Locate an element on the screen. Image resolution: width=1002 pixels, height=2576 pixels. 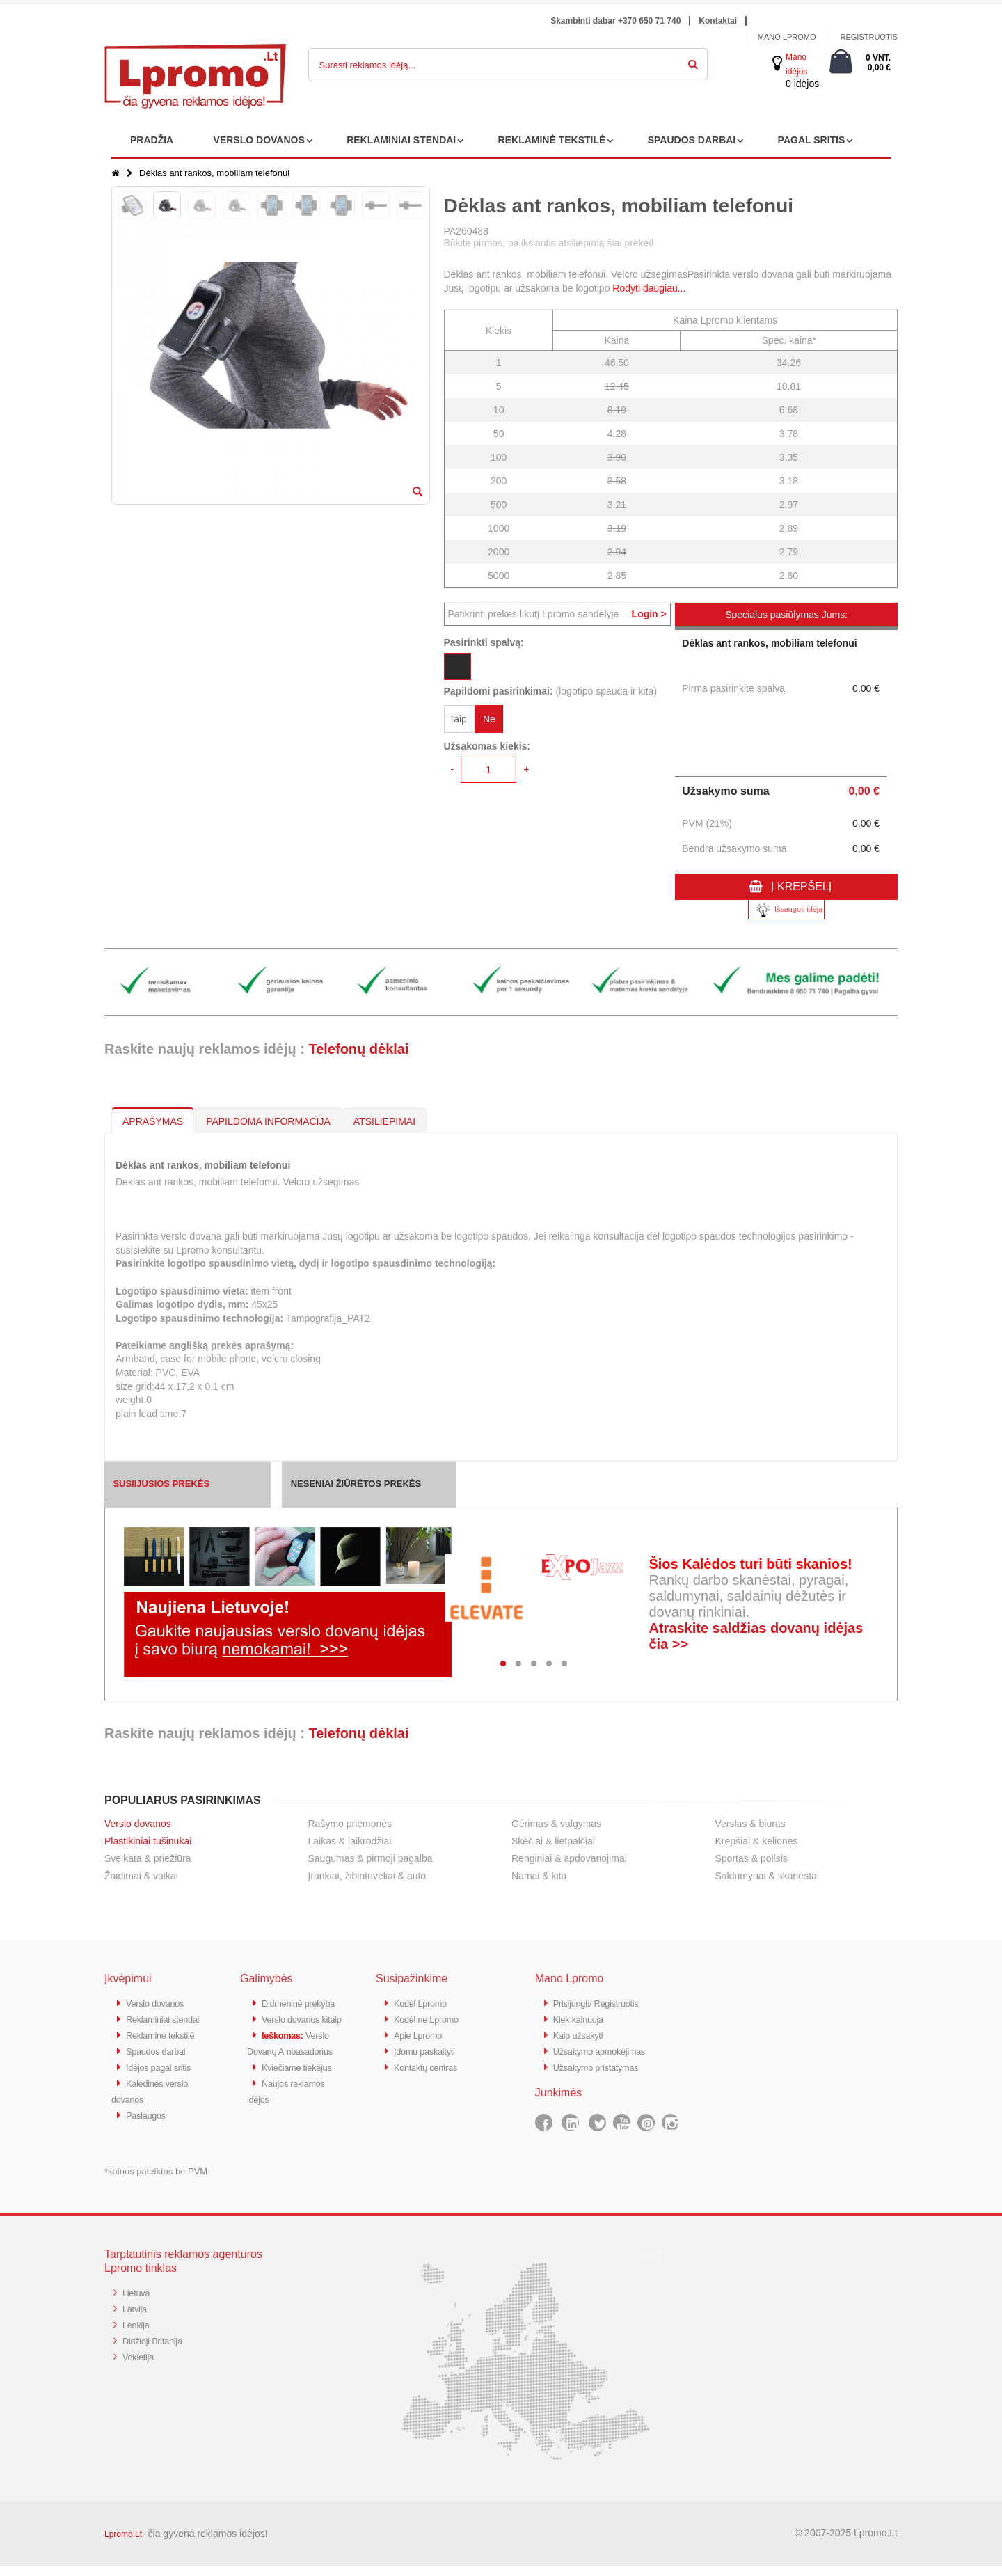
REKLAMINIAI STENDAI is located at coordinates (401, 139).